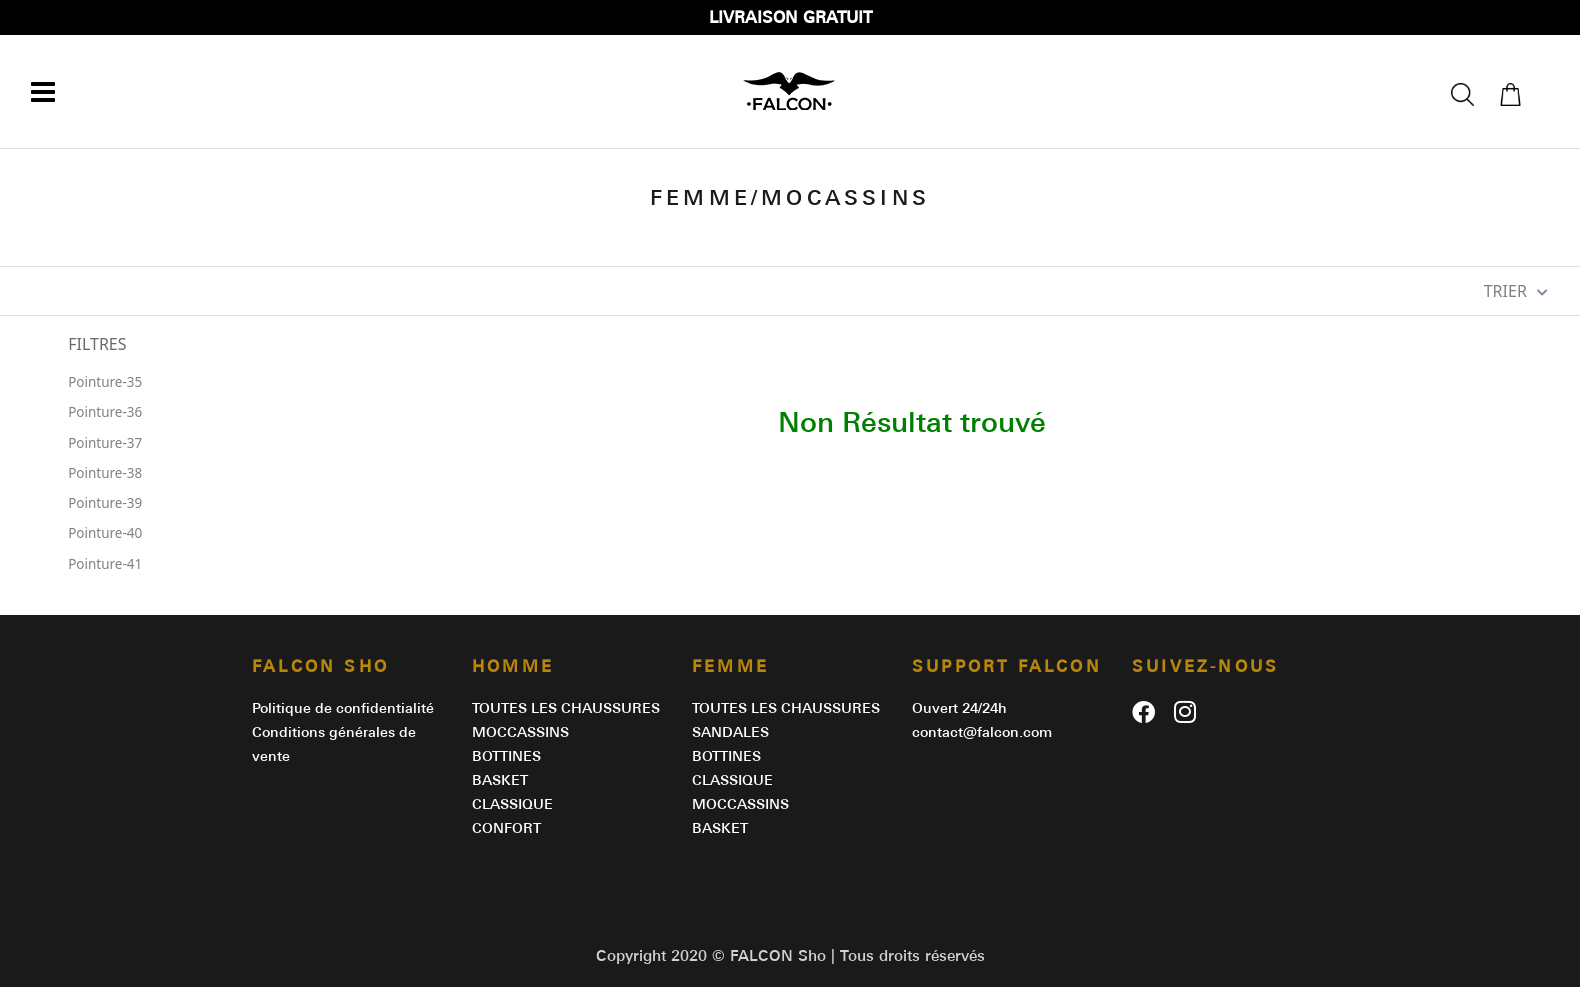  What do you see at coordinates (105, 564) in the screenshot?
I see `Pointure-41` at bounding box center [105, 564].